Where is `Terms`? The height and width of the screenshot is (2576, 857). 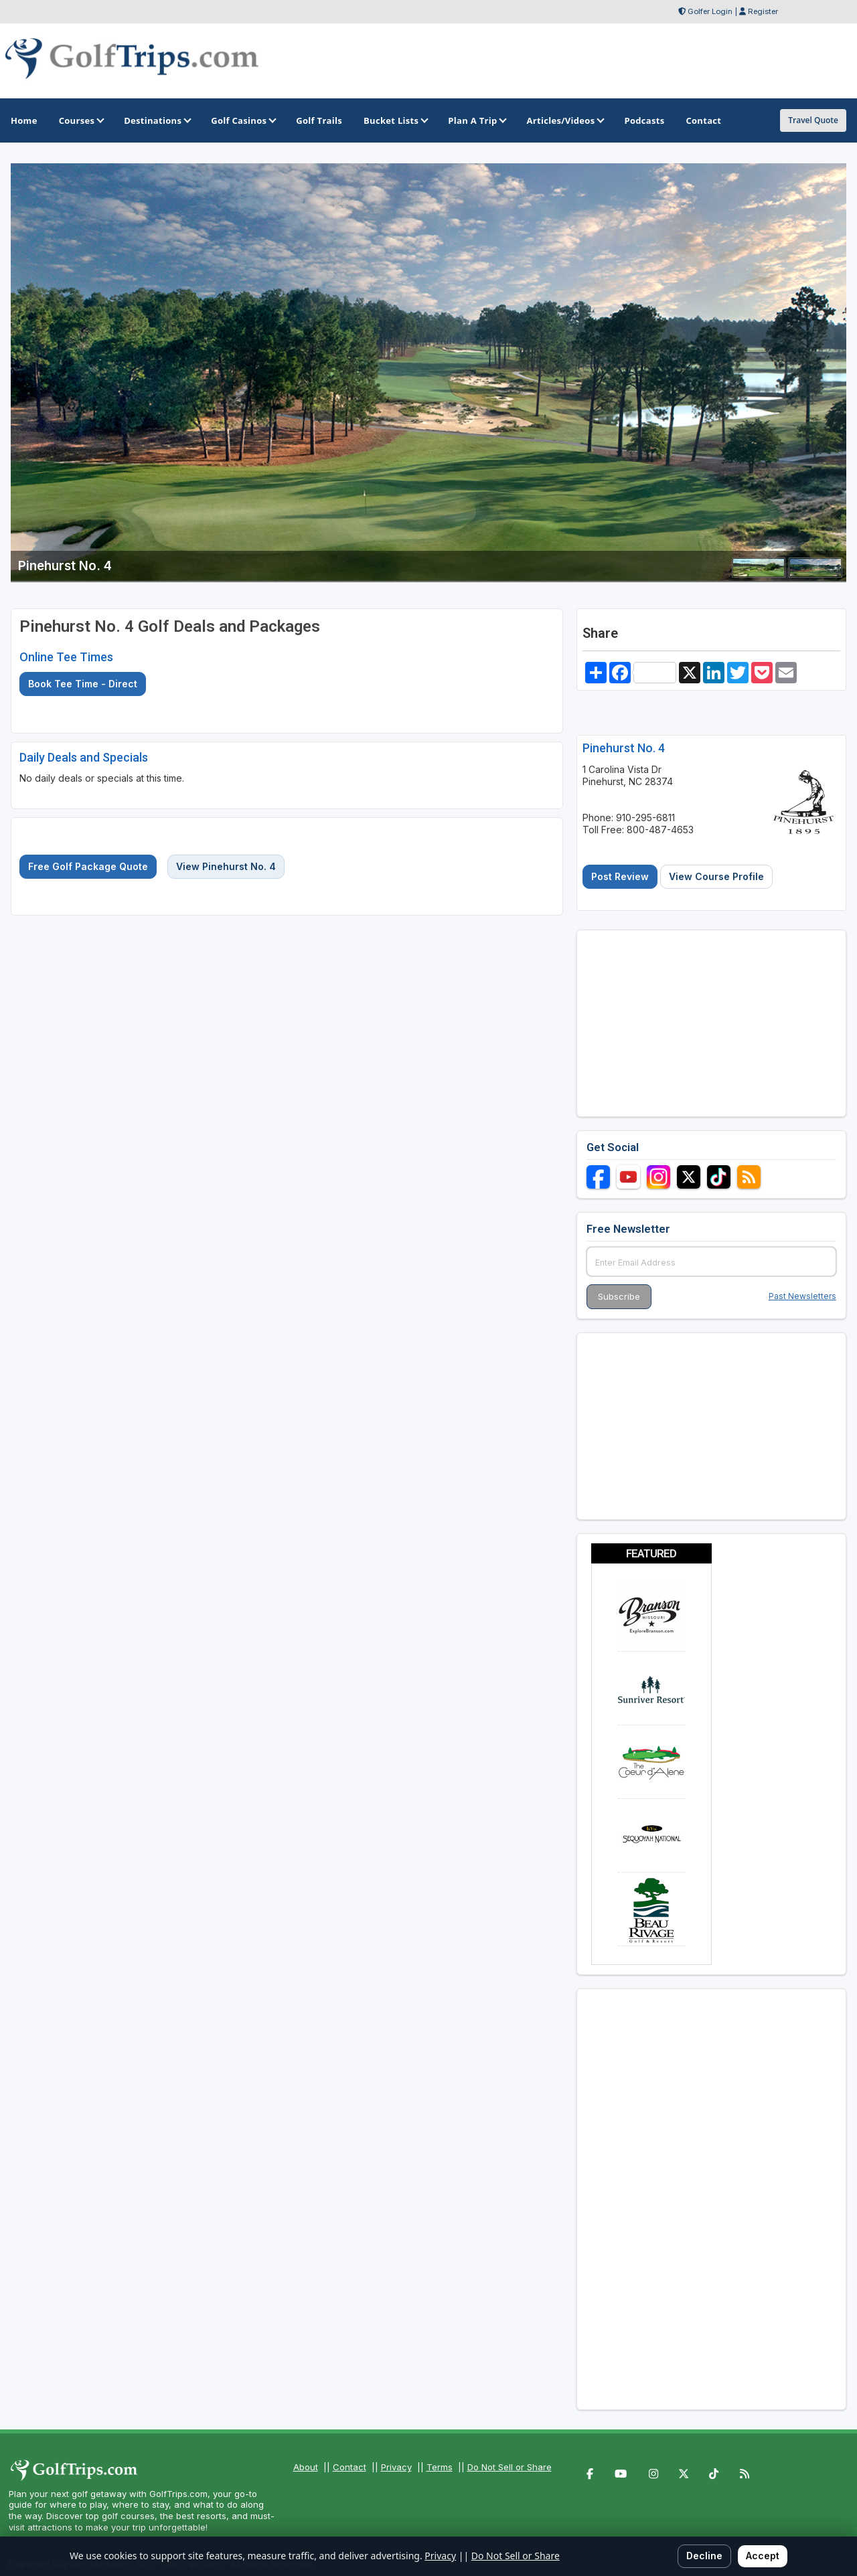
Terms is located at coordinates (439, 2467).